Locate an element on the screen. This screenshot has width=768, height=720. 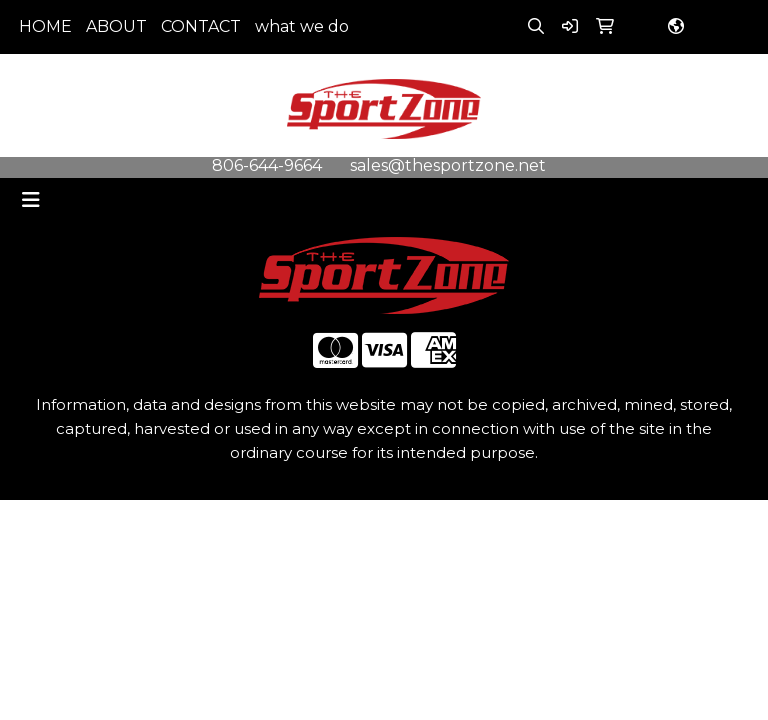
HOME is located at coordinates (45, 26).